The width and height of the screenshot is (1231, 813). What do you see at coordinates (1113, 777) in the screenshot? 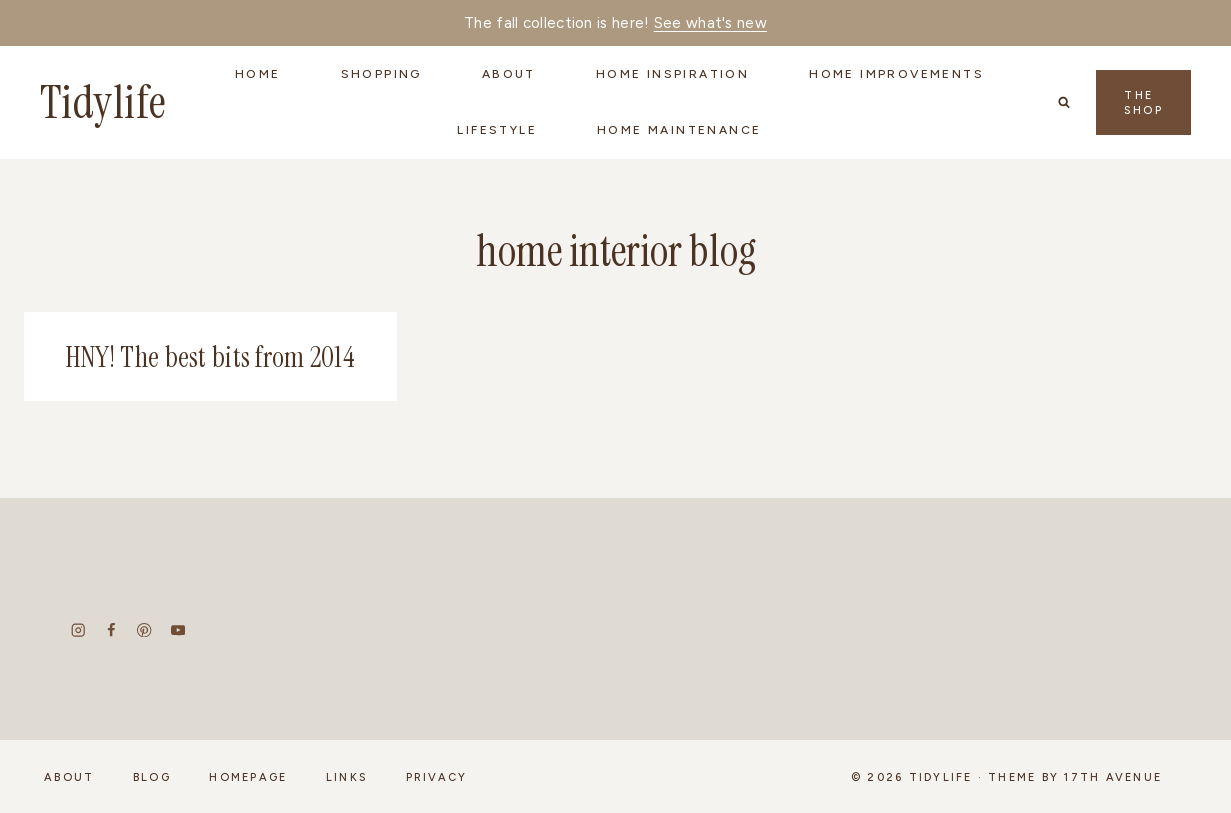
I see `17th Avenue` at bounding box center [1113, 777].